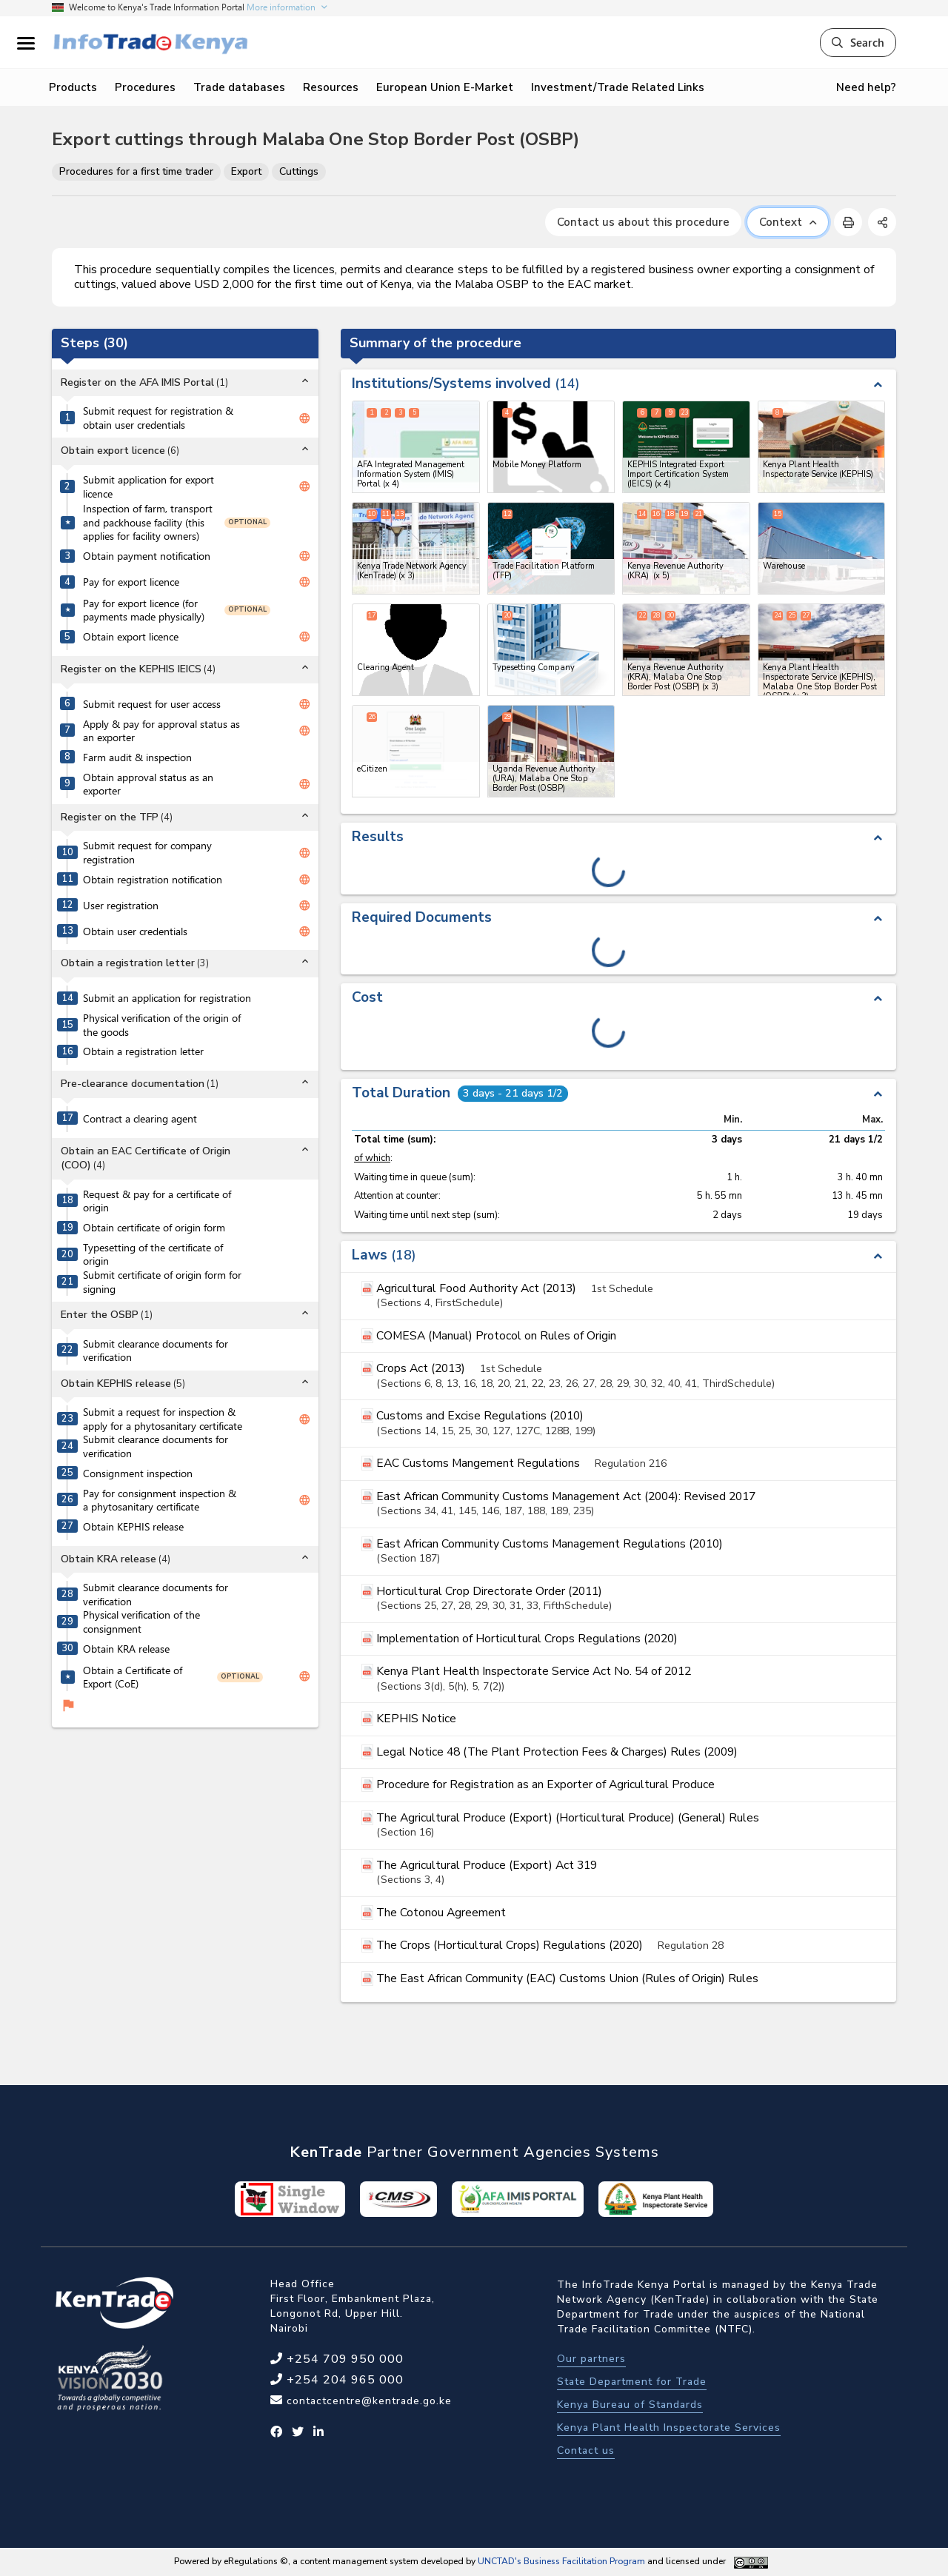 The width and height of the screenshot is (948, 2576). I want to click on Submit request for user access, so click(152, 704).